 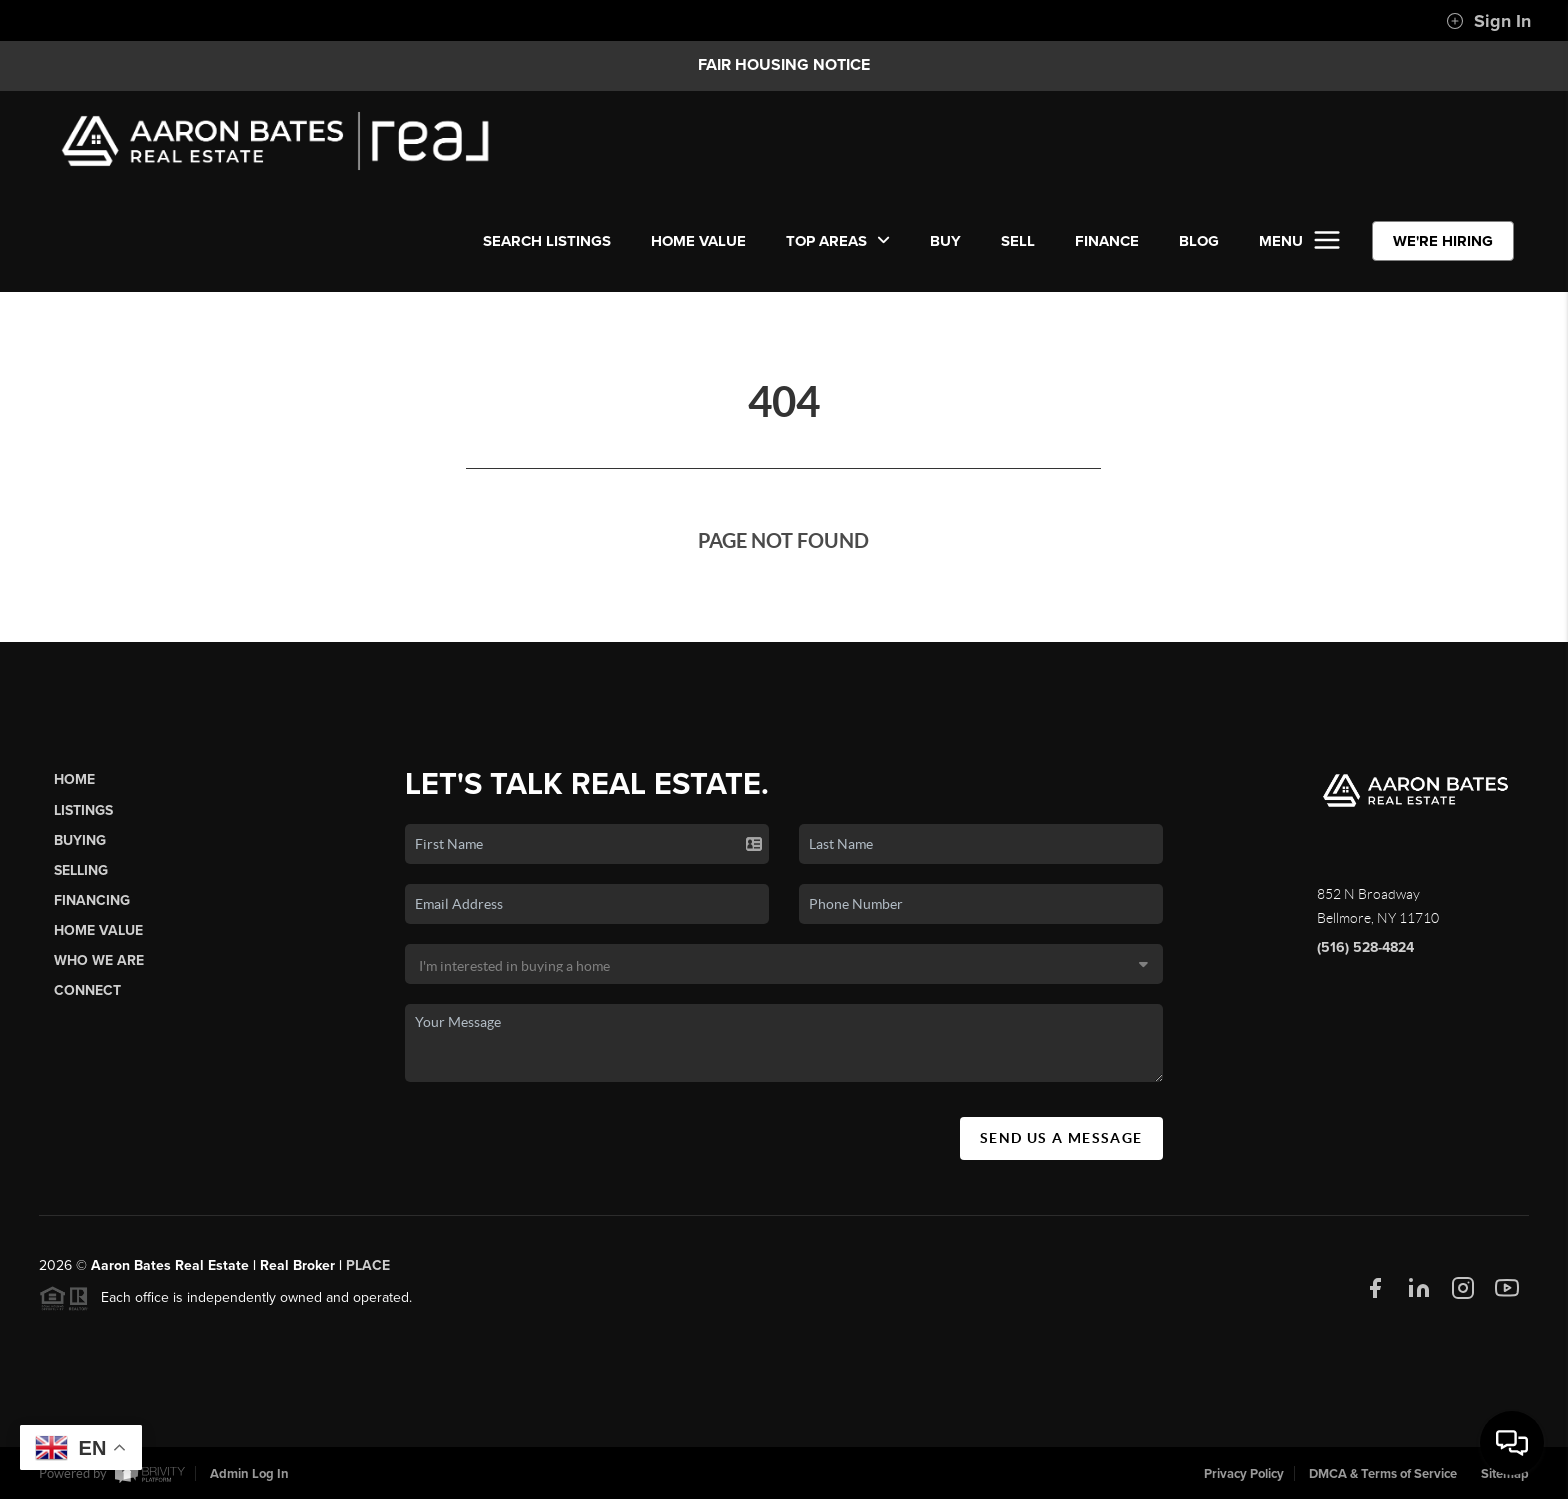 What do you see at coordinates (1365, 954) in the screenshot?
I see `(516) 528-4824` at bounding box center [1365, 954].